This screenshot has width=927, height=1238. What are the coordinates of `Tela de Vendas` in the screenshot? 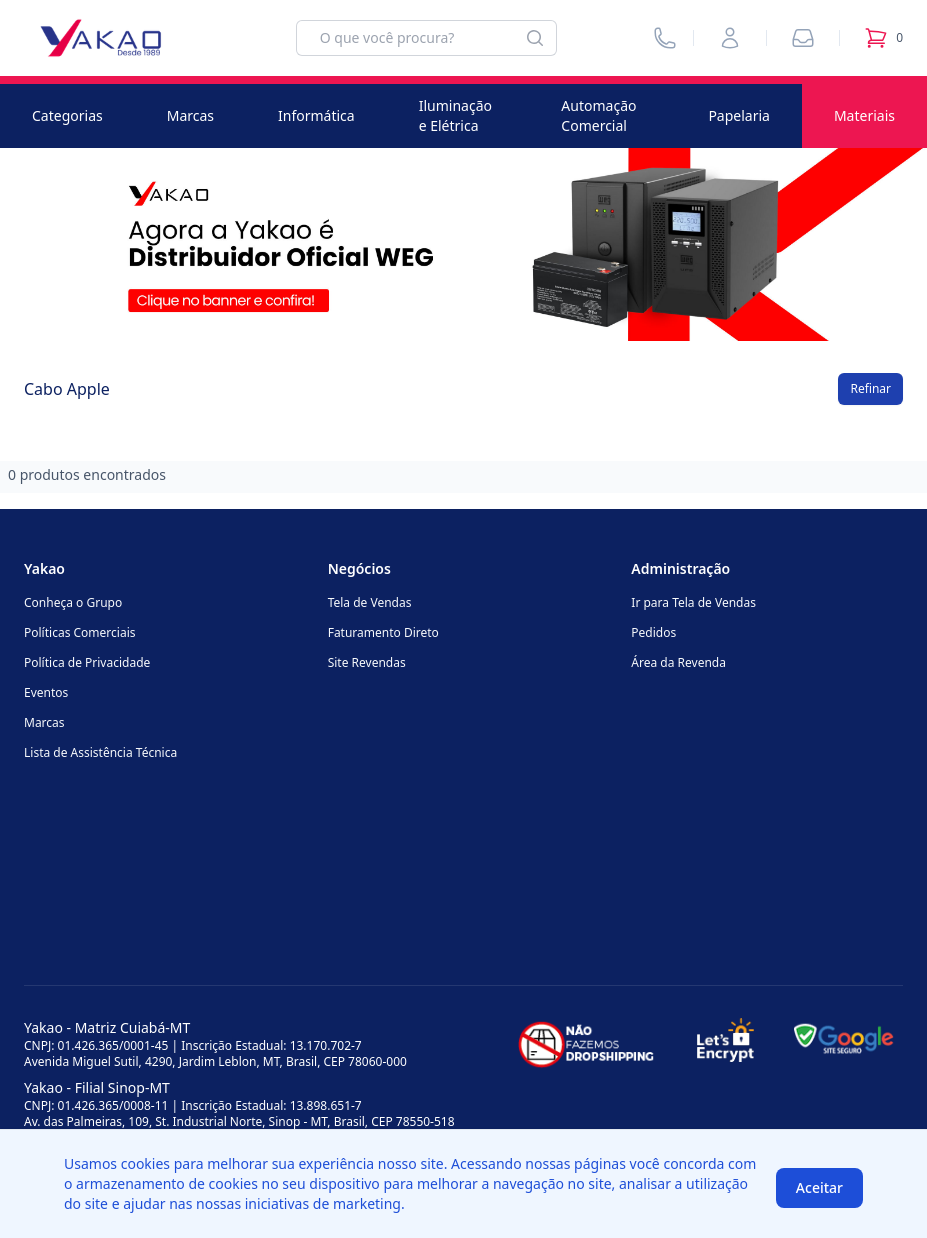 It's located at (370, 602).